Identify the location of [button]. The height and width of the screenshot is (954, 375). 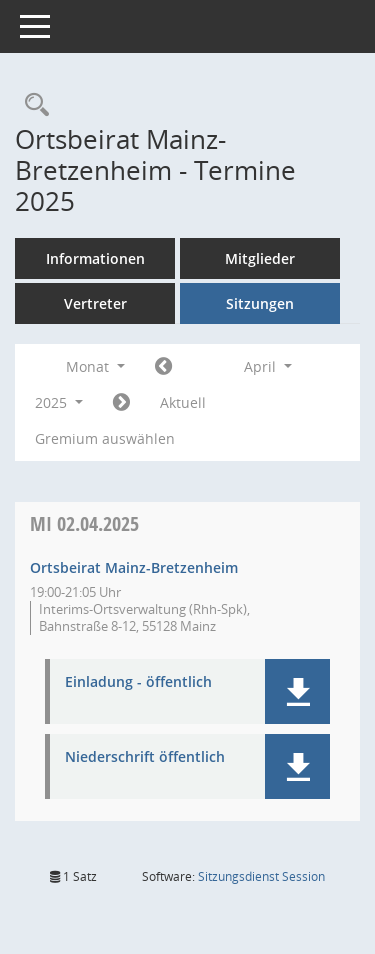
(297, 691).